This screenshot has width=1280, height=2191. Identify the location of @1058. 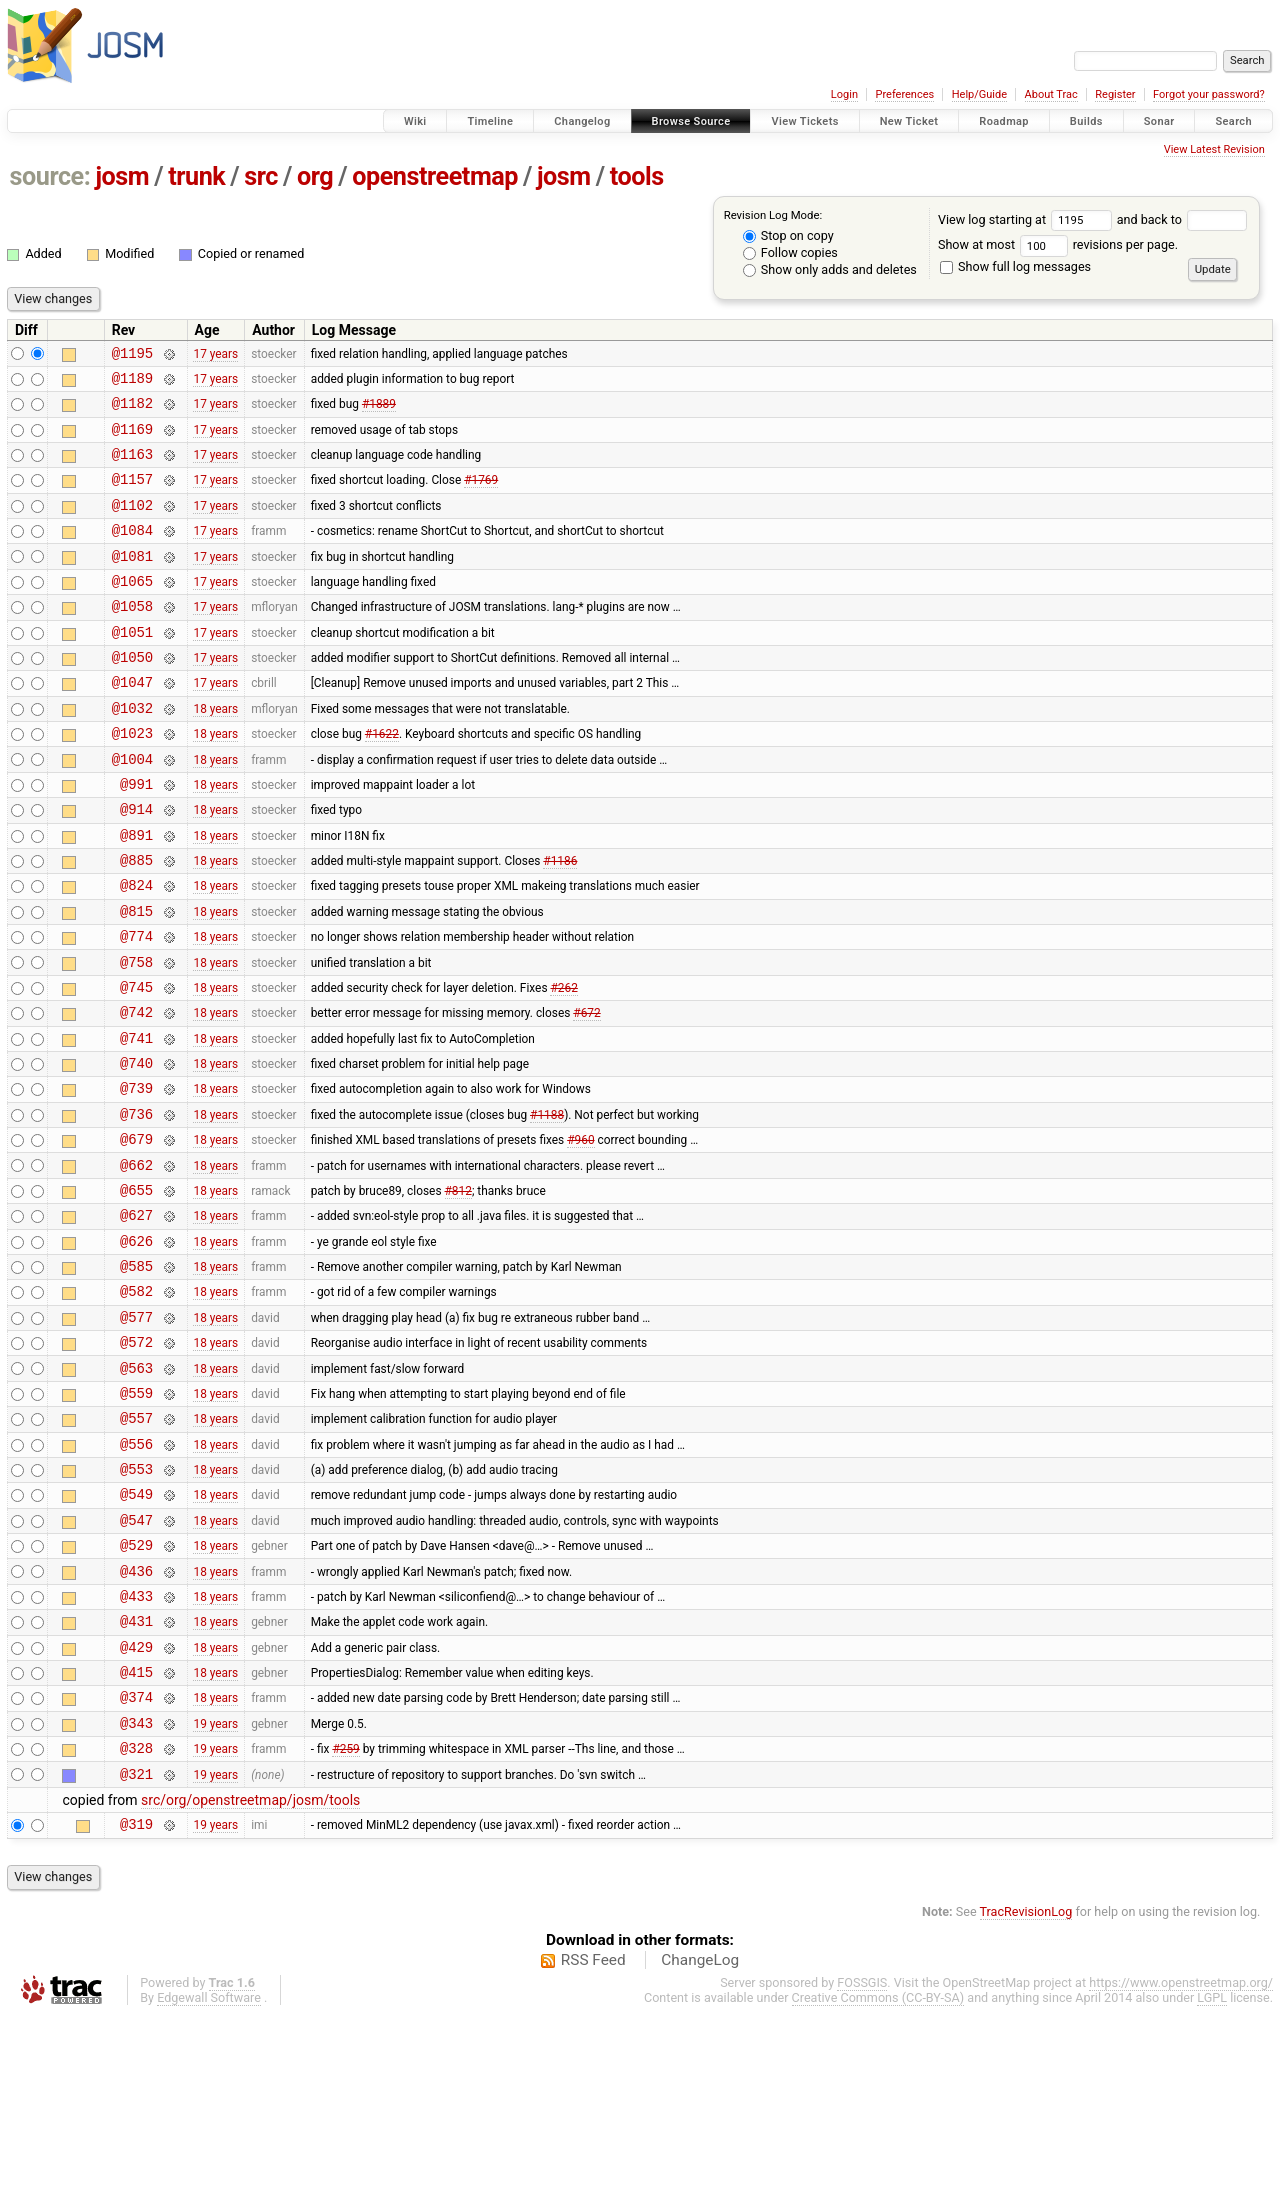
(132, 638).